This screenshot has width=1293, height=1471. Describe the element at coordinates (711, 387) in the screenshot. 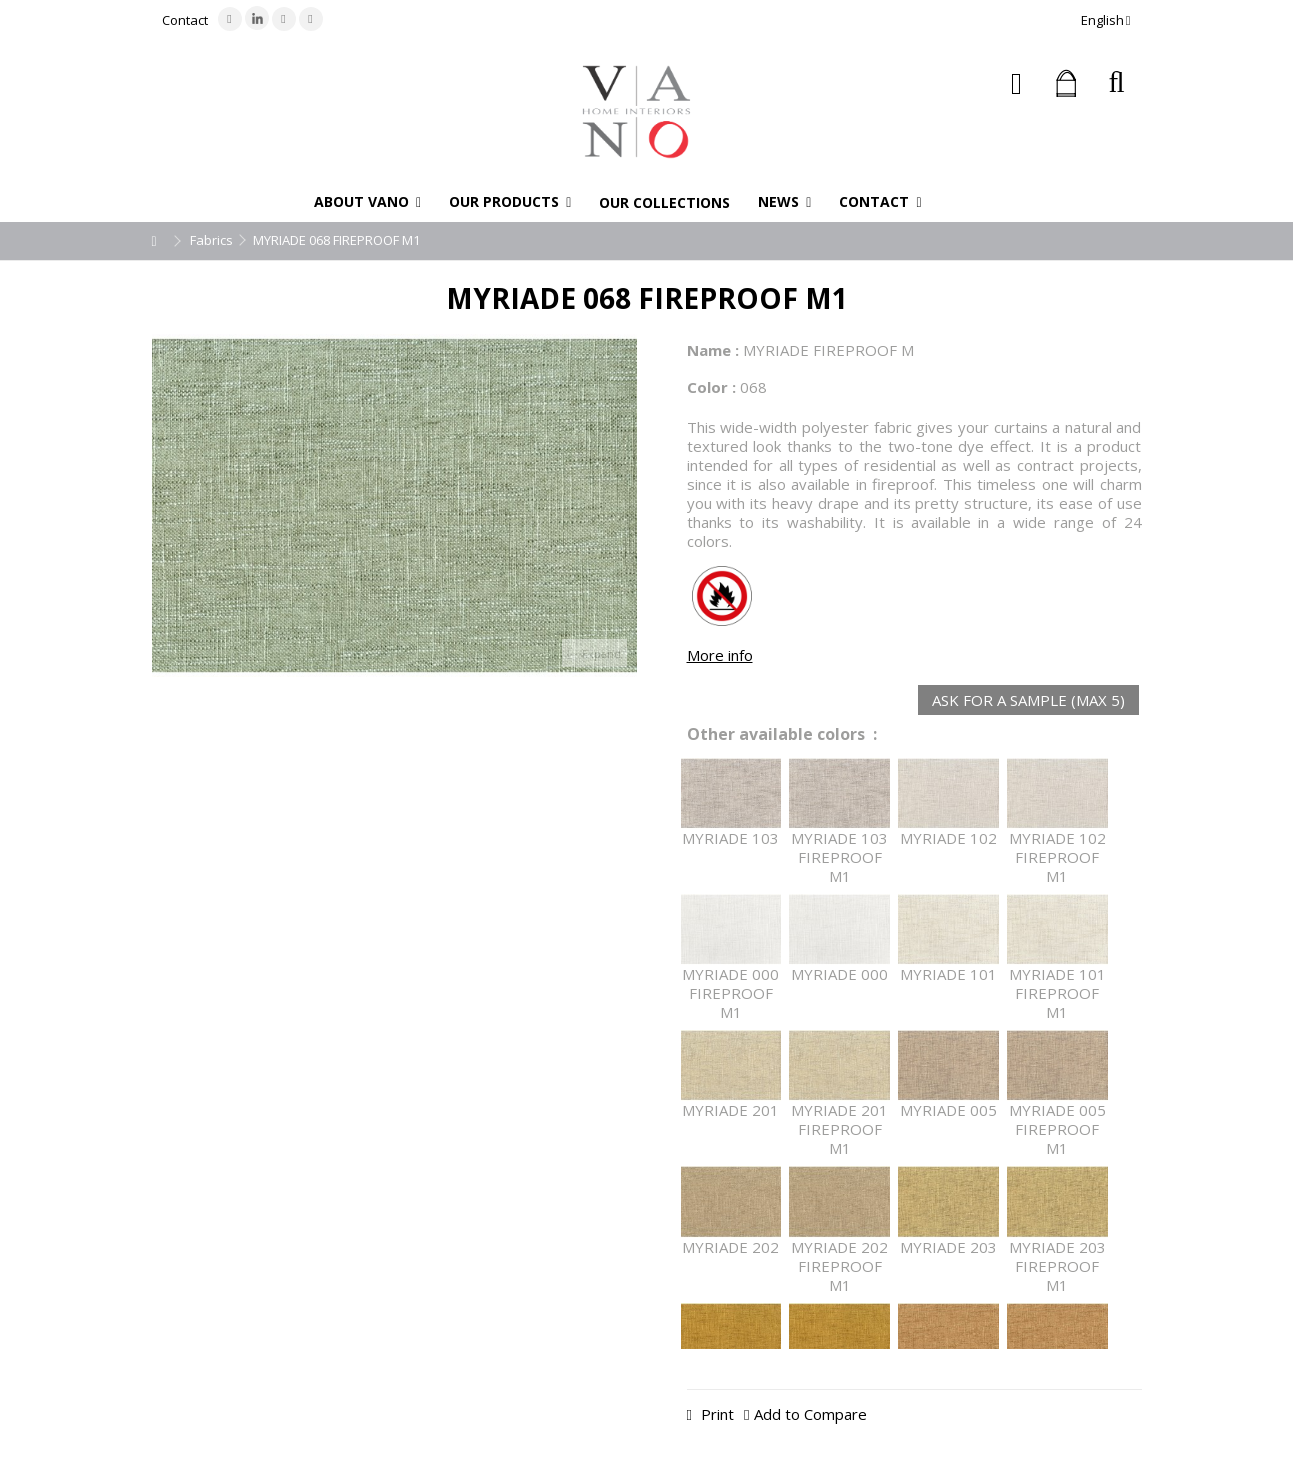

I see `Color :` at that location.